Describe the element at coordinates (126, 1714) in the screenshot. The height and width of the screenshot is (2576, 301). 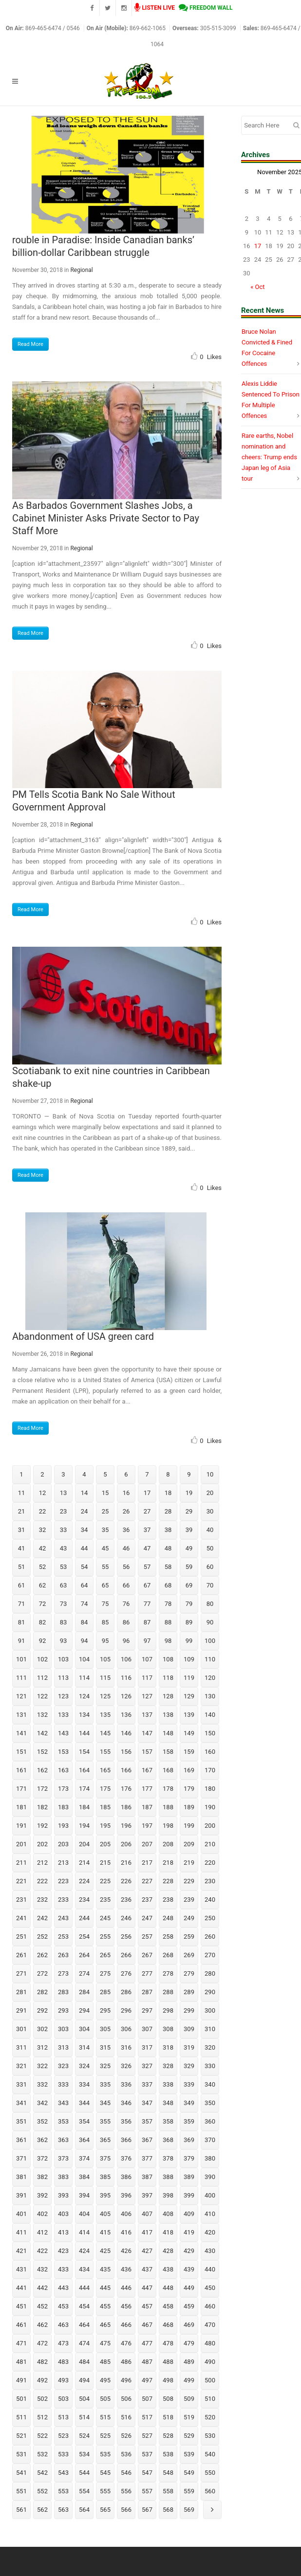
I see `136` at that location.